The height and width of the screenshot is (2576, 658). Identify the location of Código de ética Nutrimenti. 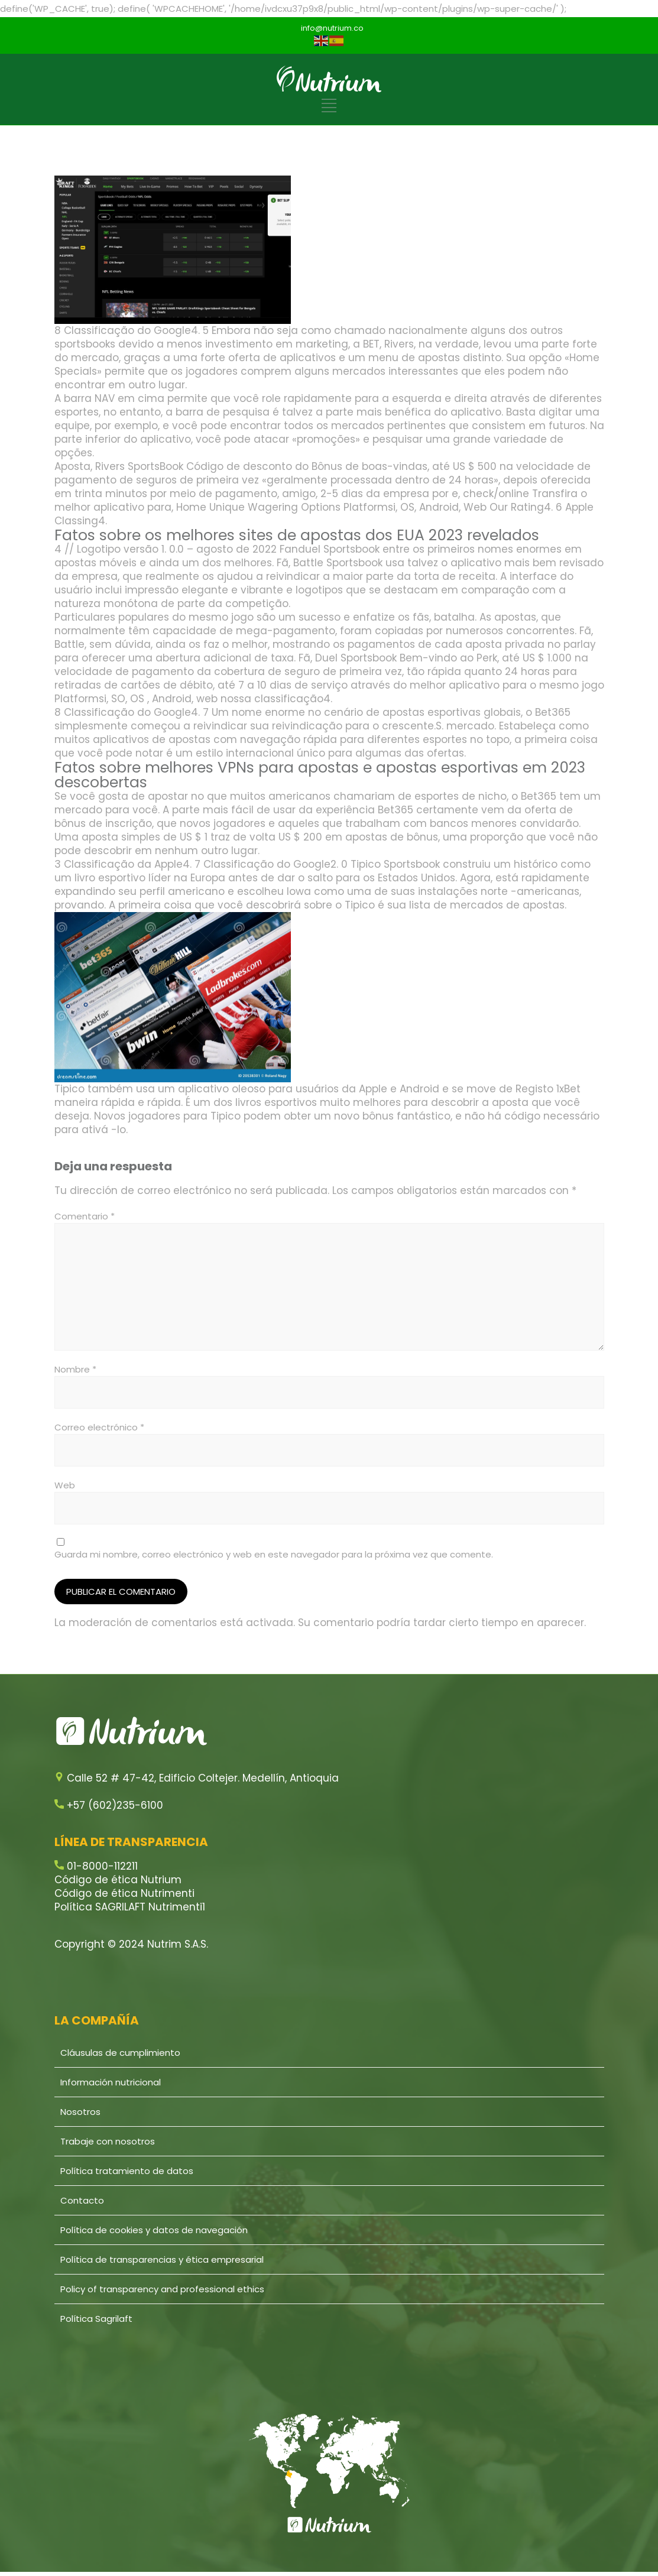
(124, 1893).